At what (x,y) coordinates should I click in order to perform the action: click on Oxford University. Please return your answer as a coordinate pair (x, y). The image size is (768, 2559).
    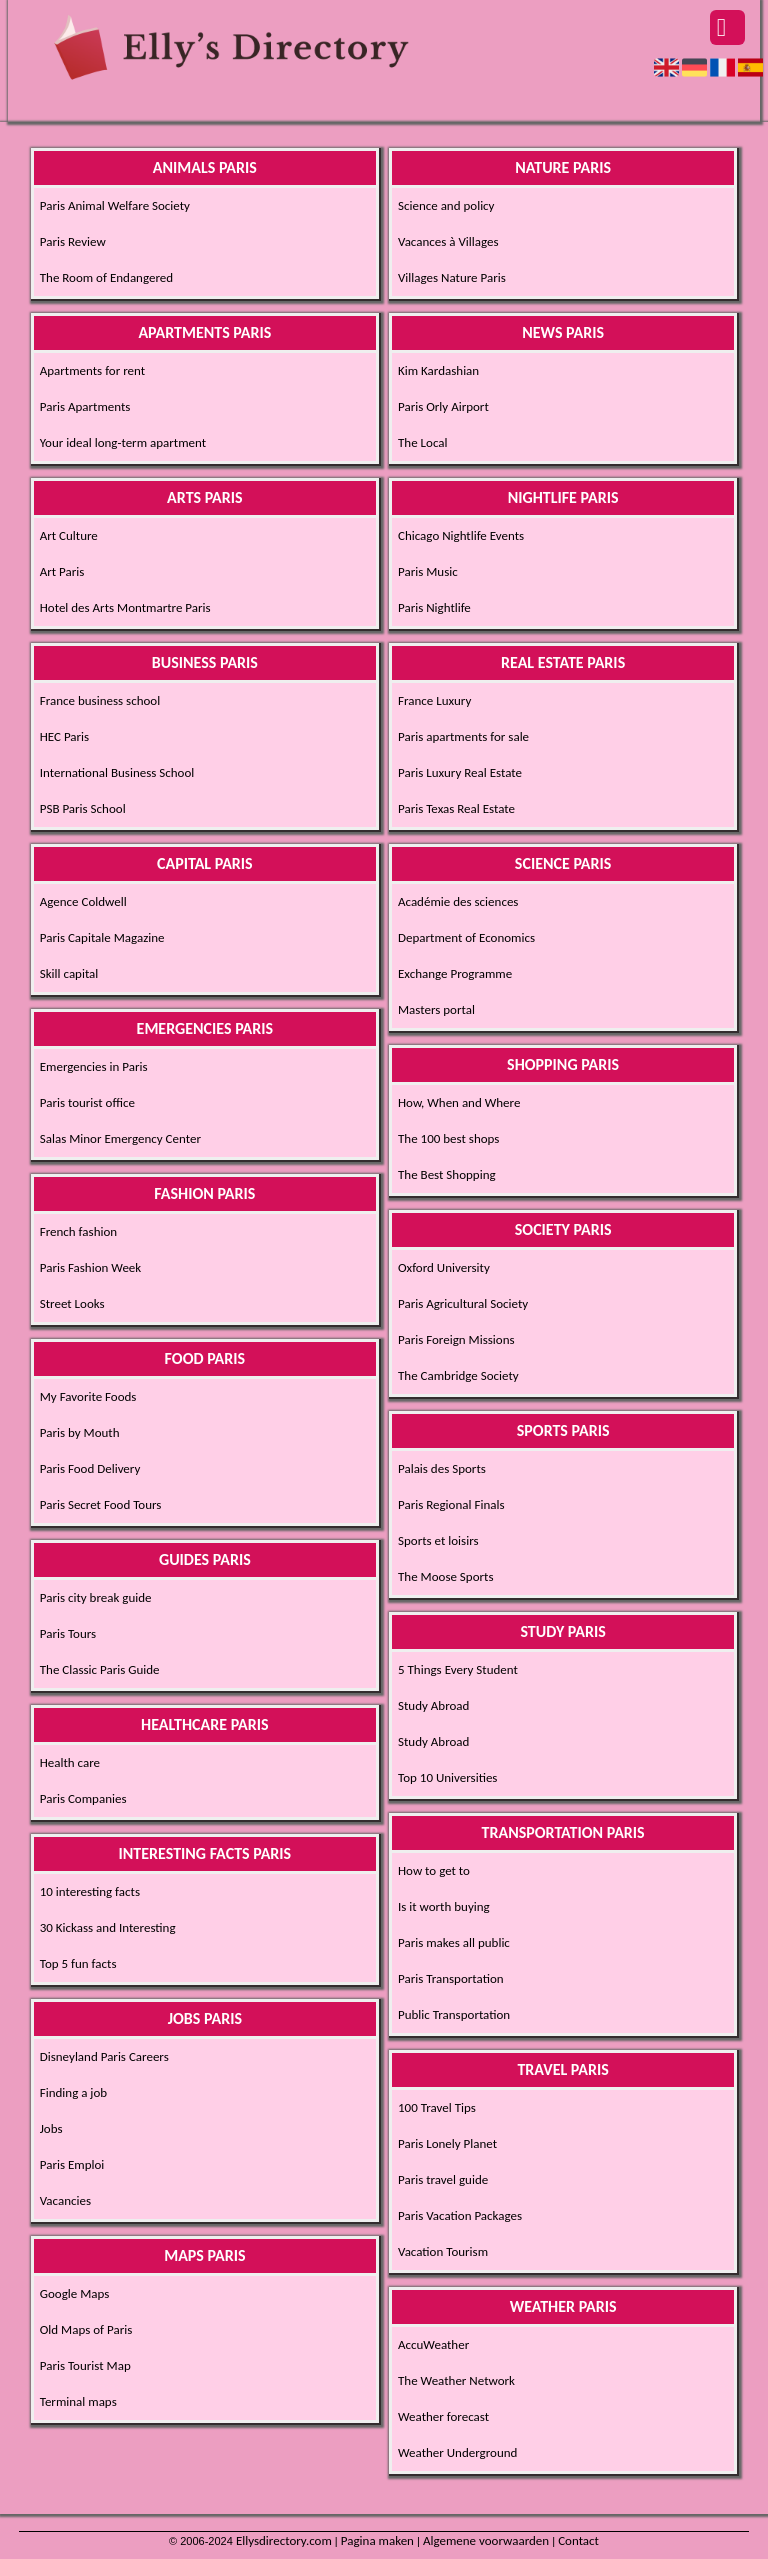
    Looking at the image, I should click on (444, 1267).